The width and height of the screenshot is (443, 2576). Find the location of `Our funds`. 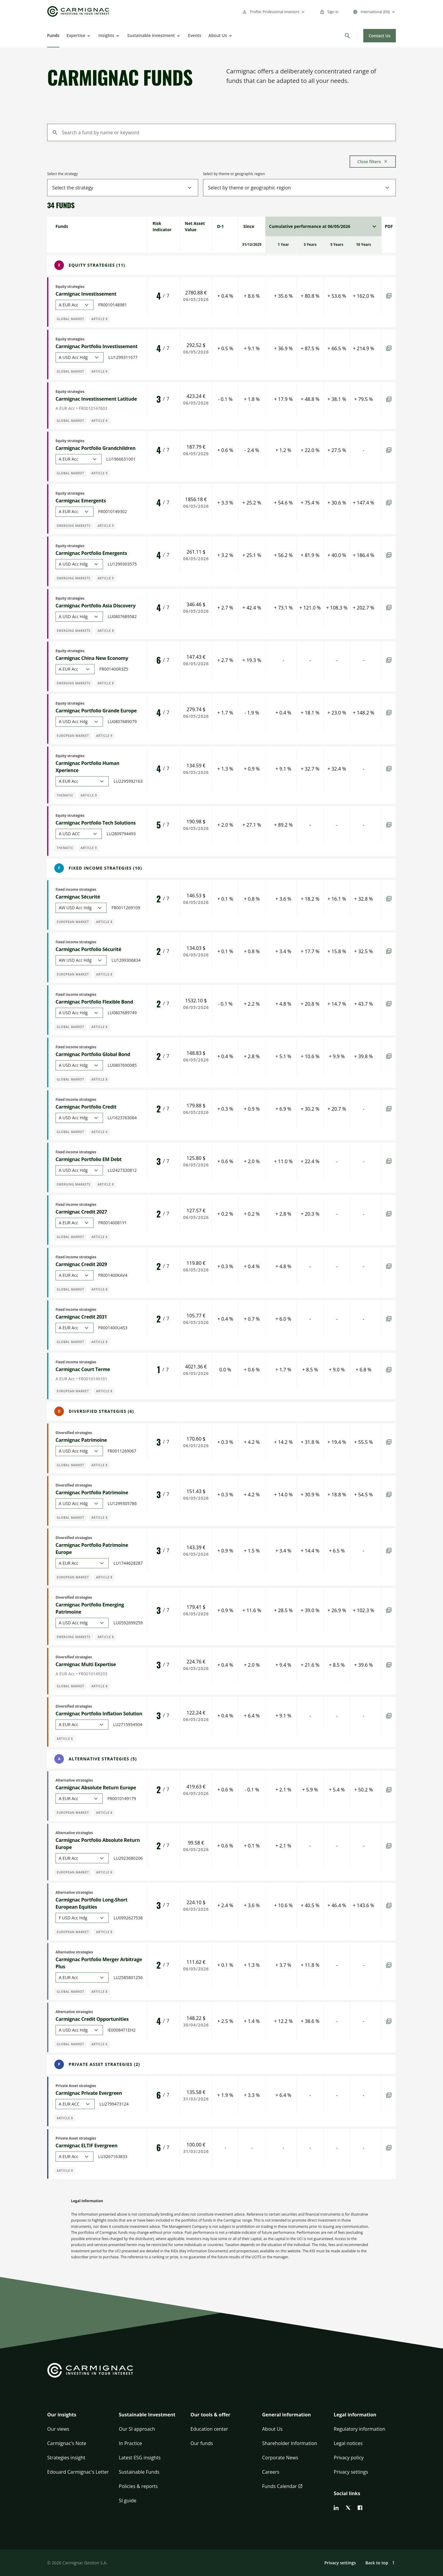

Our funds is located at coordinates (201, 2443).